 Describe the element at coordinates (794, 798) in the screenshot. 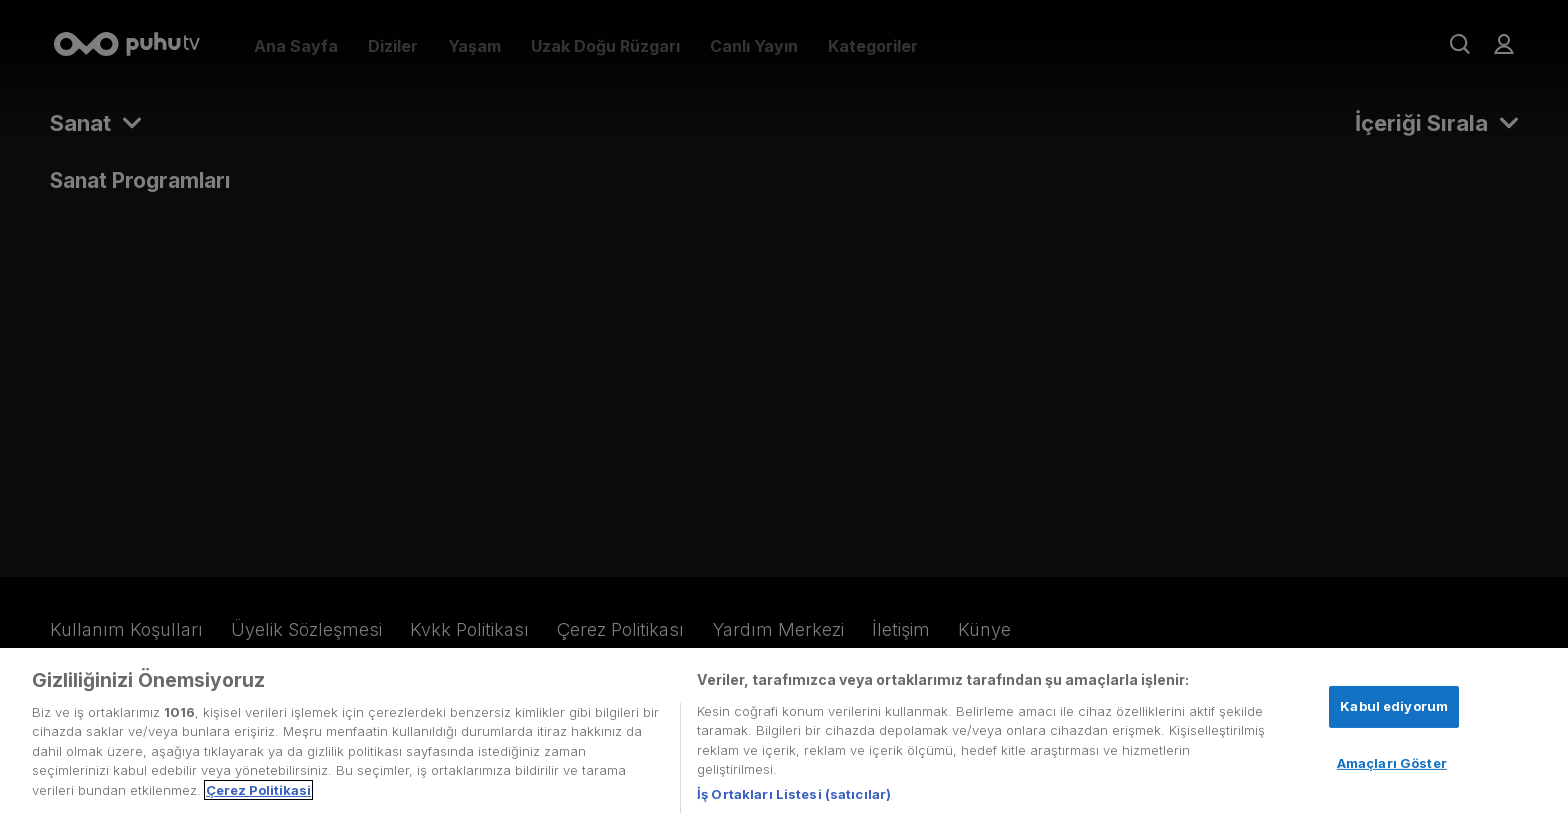

I see `İş Ortakları Listesi (satıcılar)` at that location.